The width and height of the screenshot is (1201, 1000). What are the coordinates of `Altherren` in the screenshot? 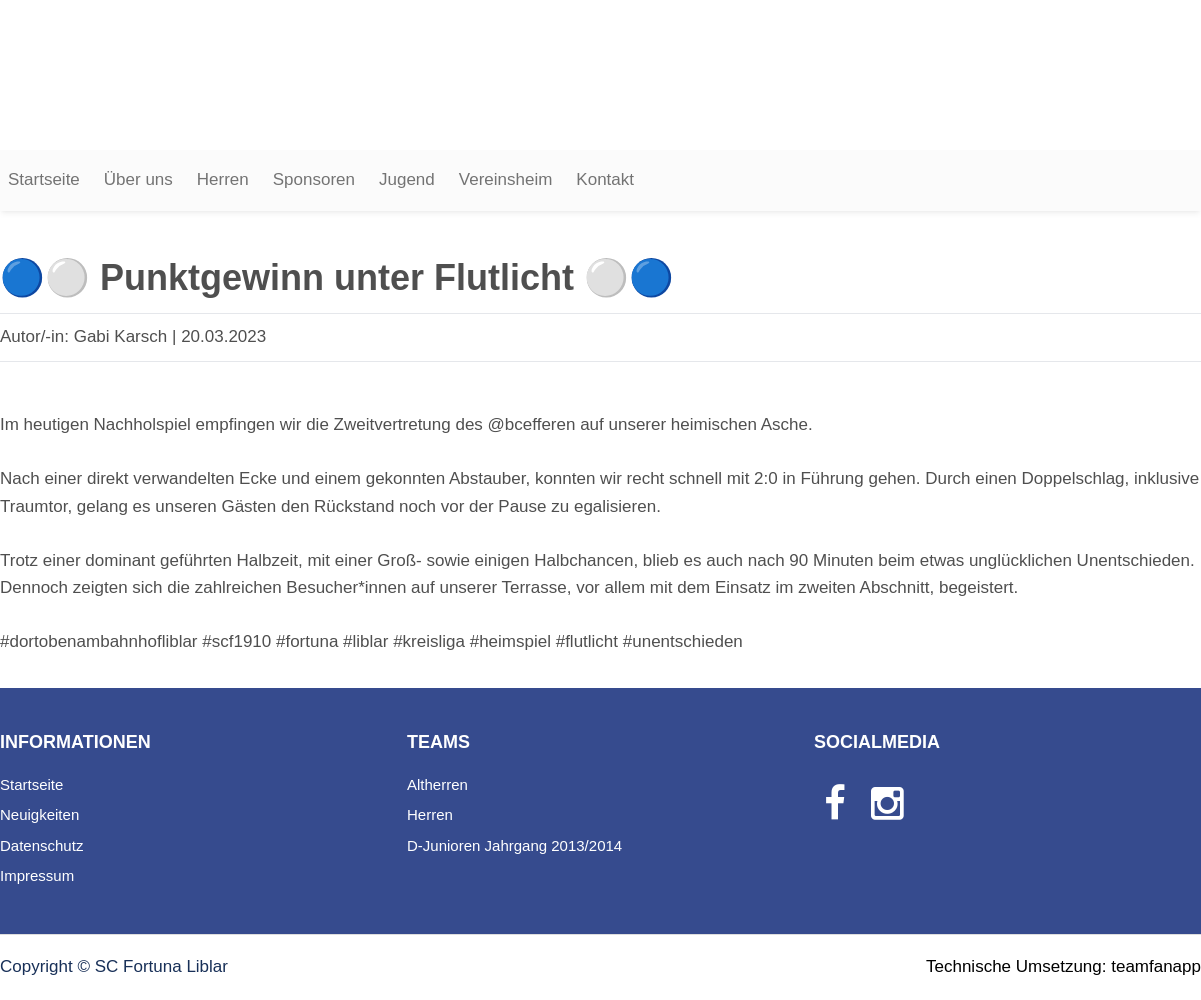 It's located at (437, 784).